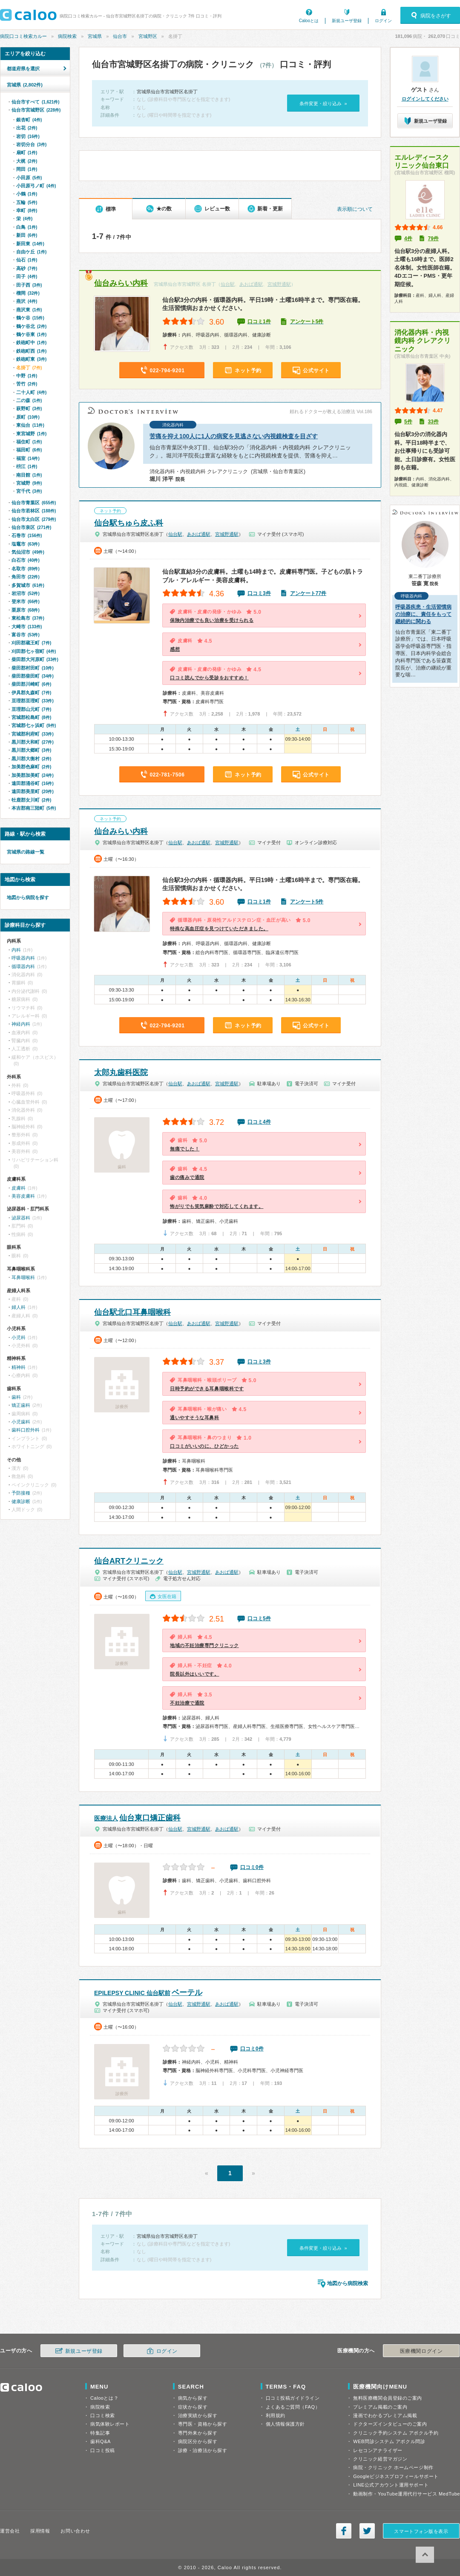 The height and width of the screenshot is (2576, 460). What do you see at coordinates (34, 808) in the screenshot?
I see `本吉郡南三陸町` at bounding box center [34, 808].